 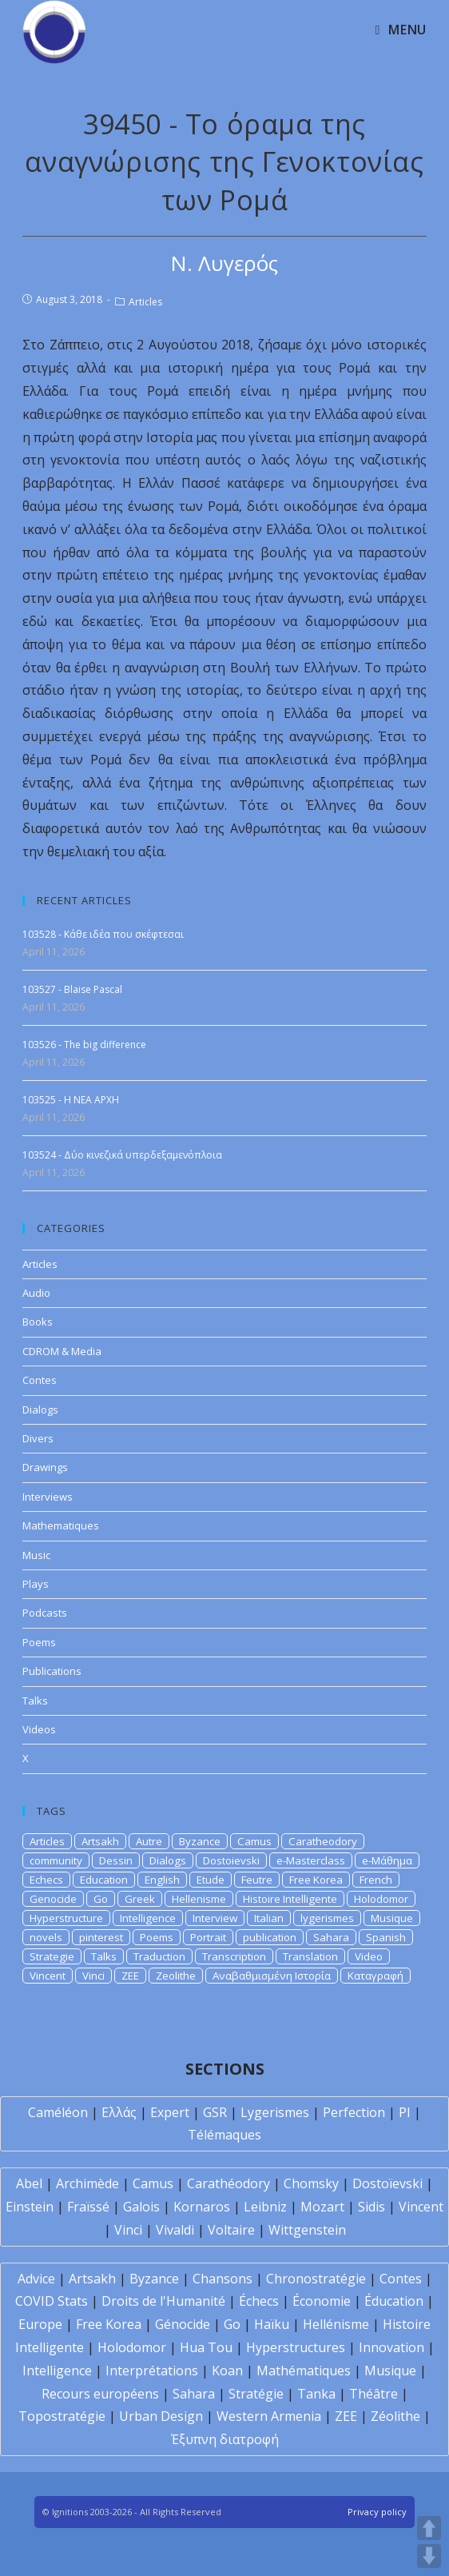 I want to click on Leibniz, so click(x=265, y=2206).